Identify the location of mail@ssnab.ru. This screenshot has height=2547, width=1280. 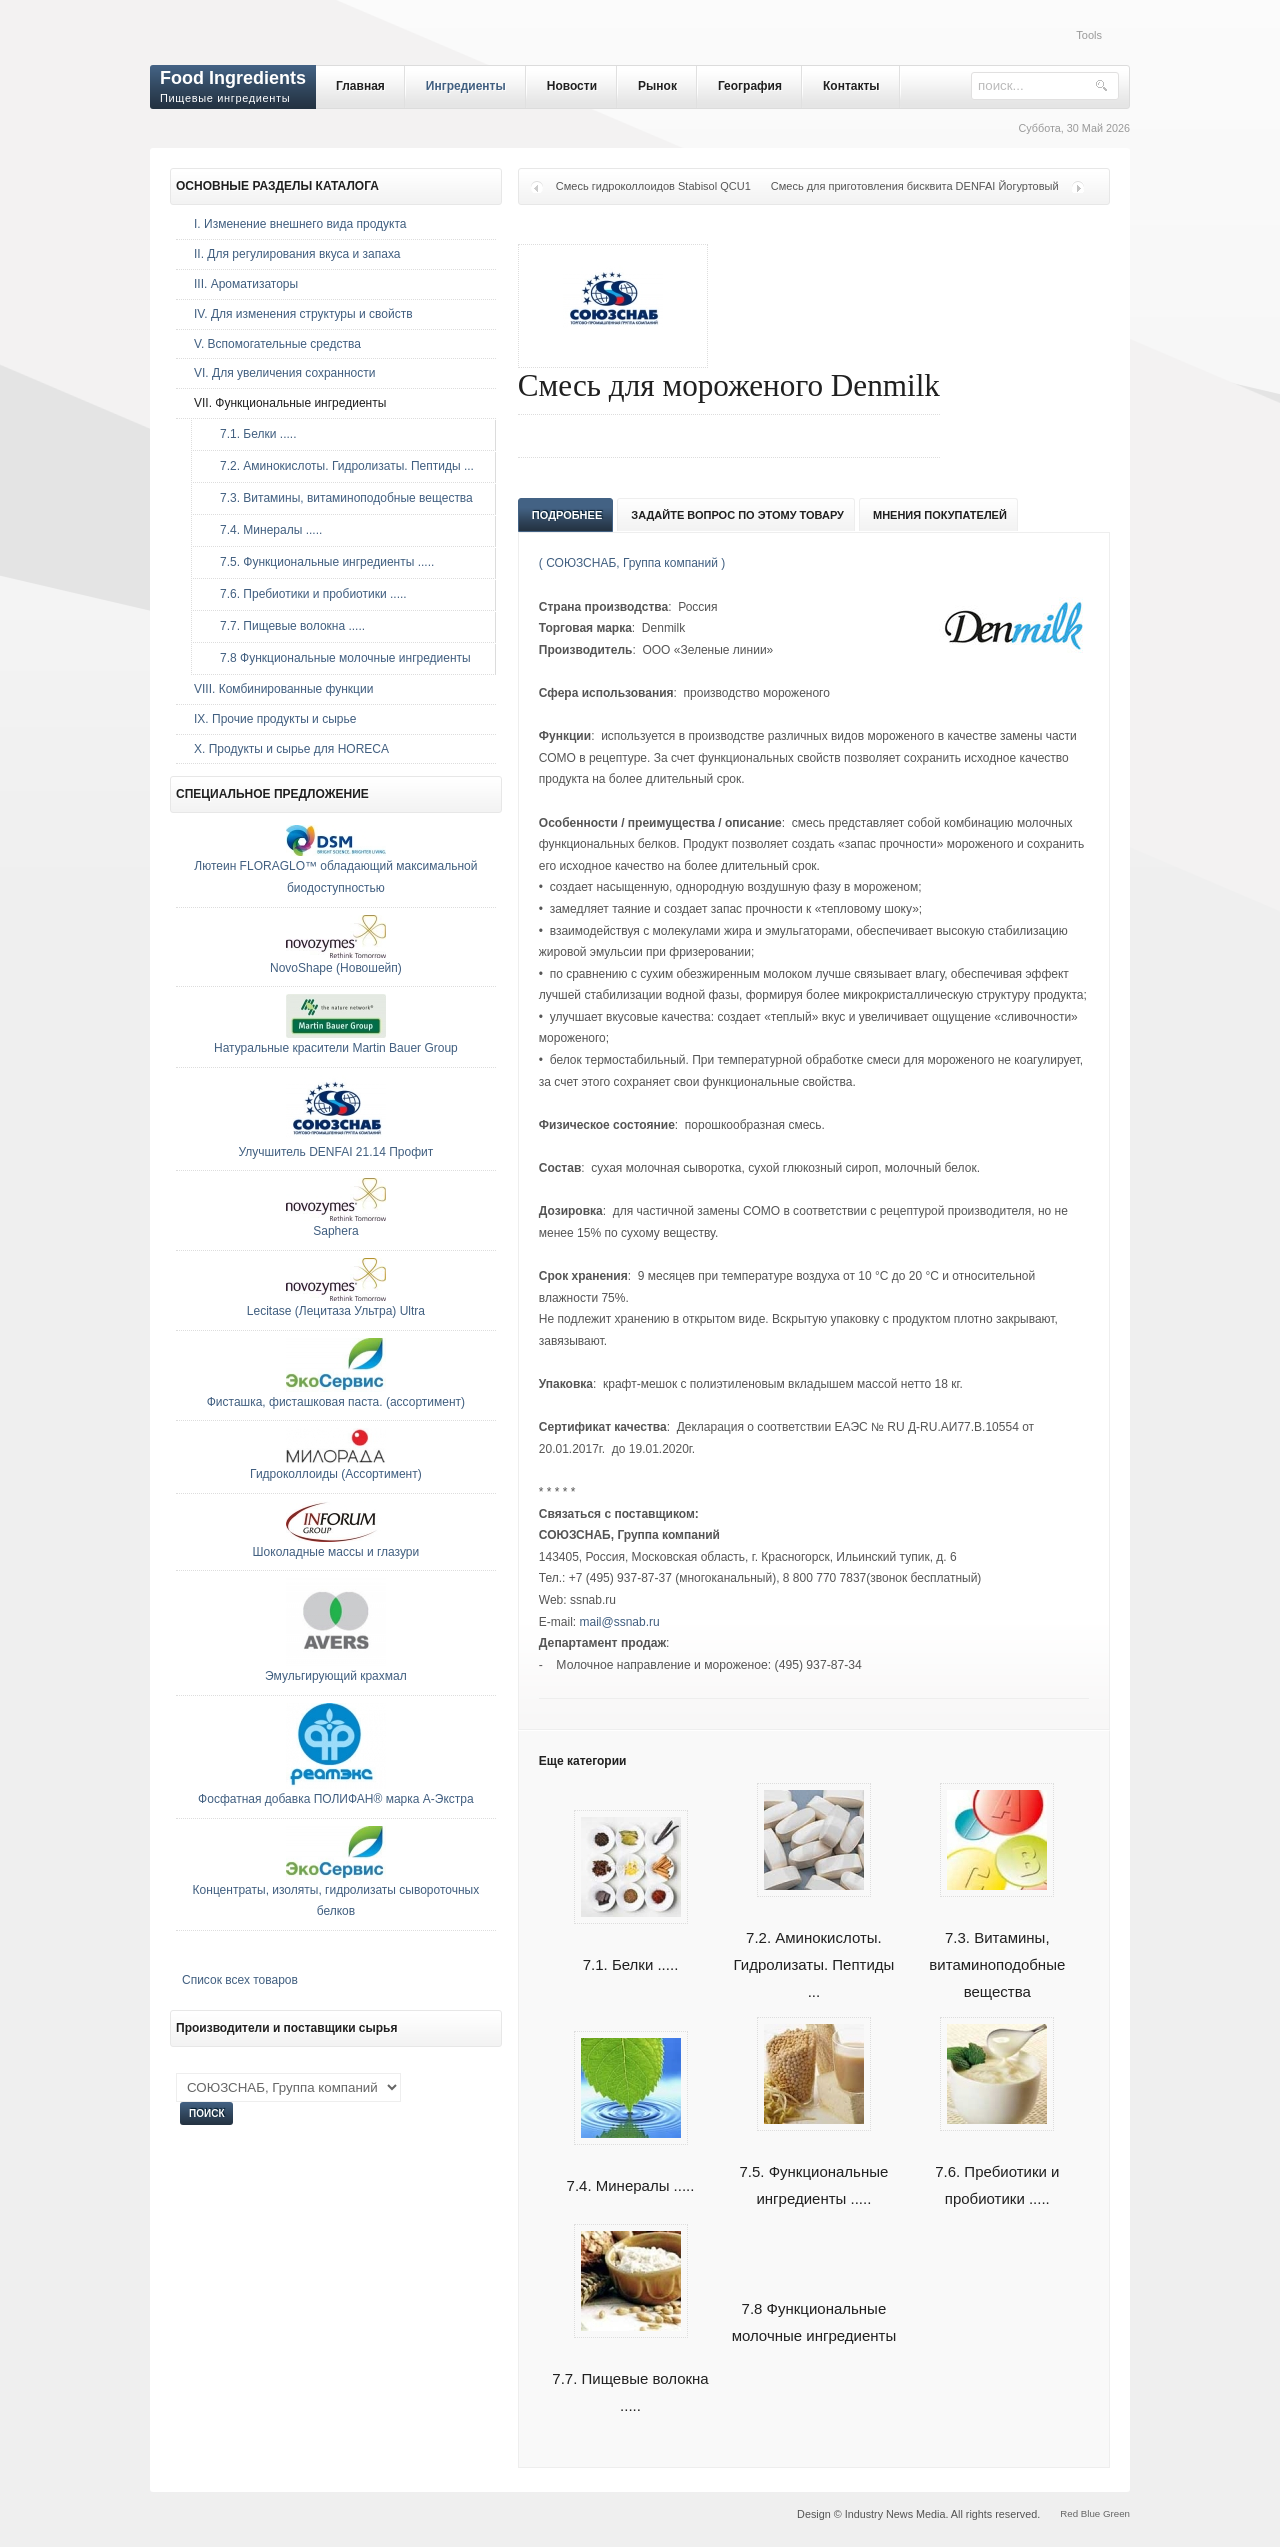
(619, 1622).